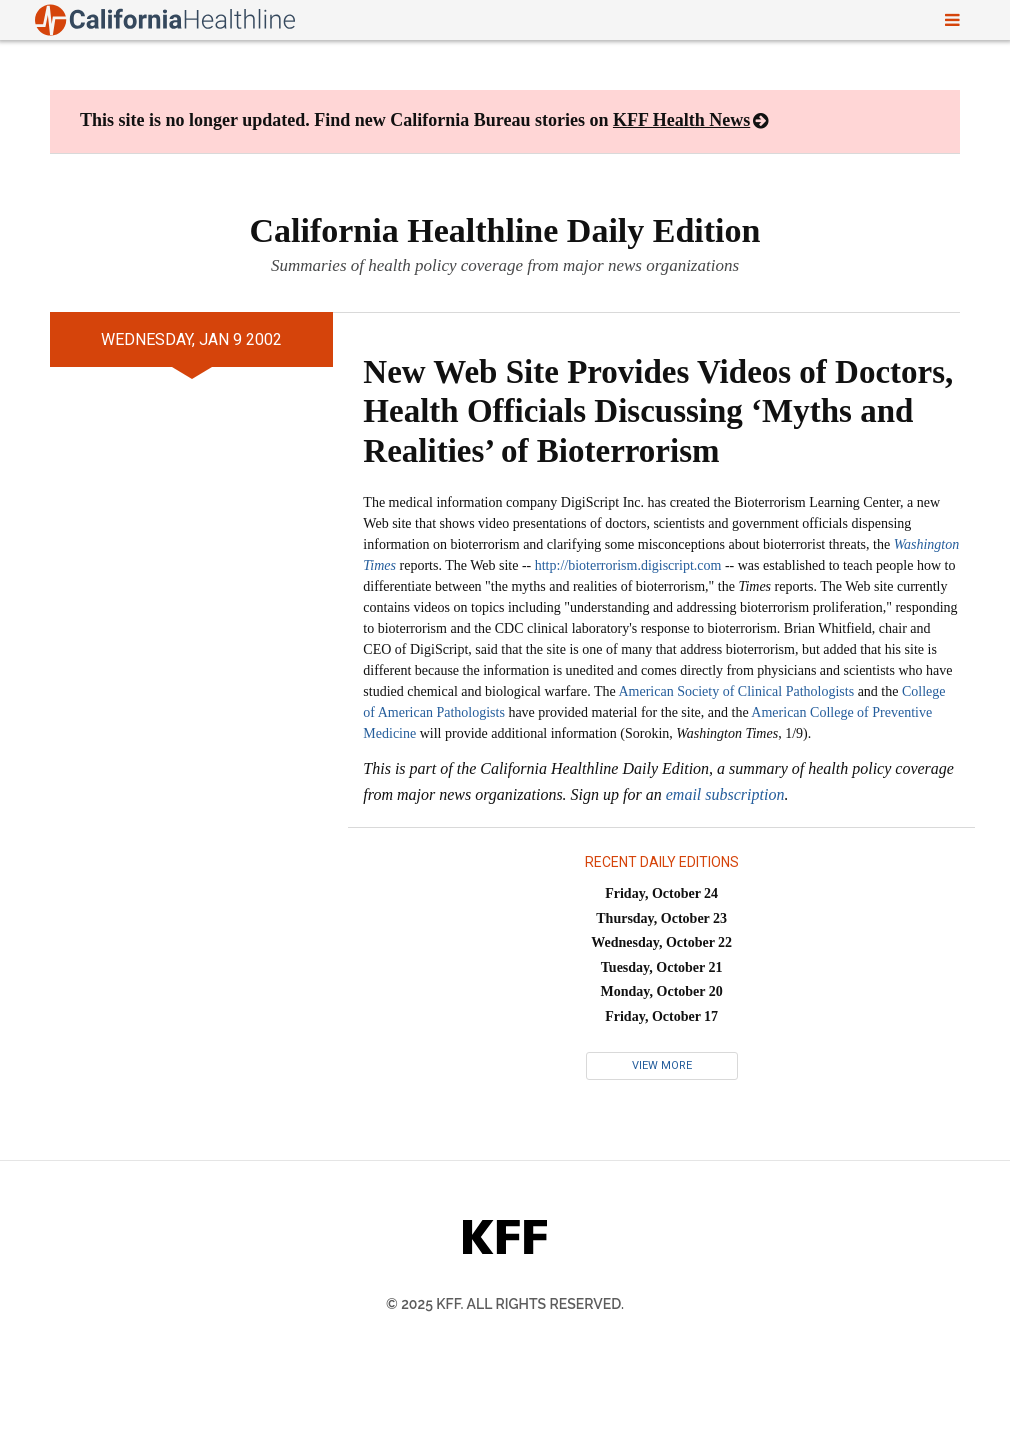  I want to click on American Society of Clinical Pathologists, so click(736, 691).